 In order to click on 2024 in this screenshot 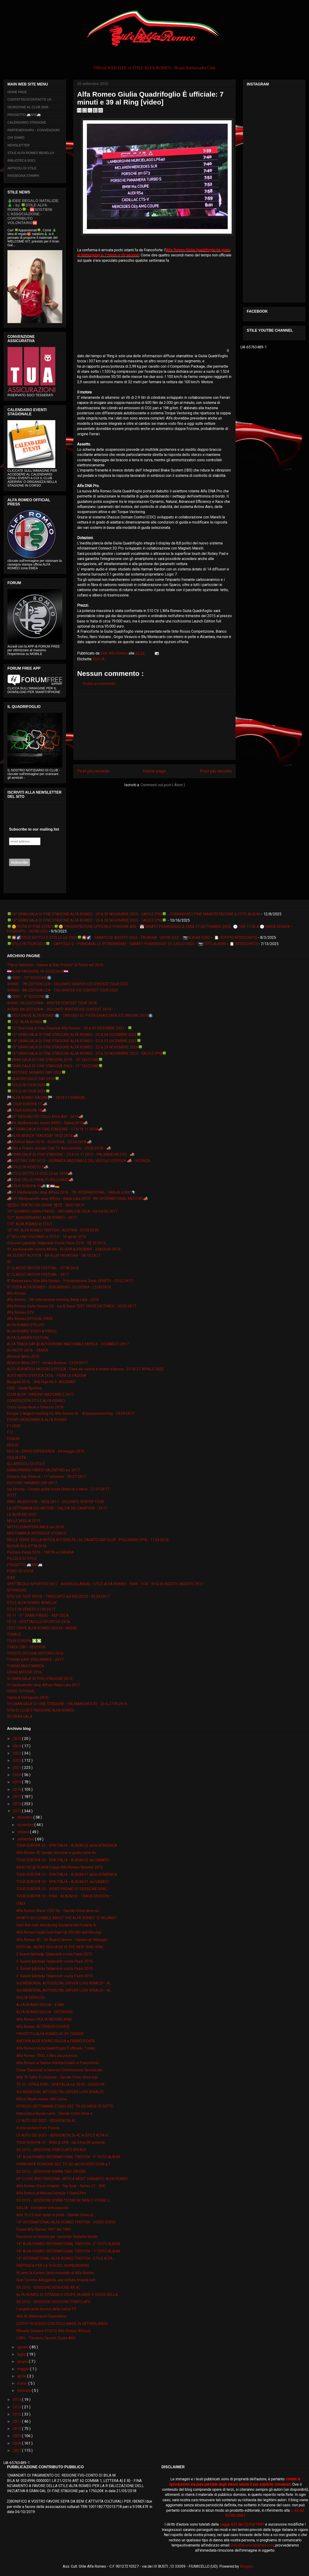, I will do `click(17, 1746)`.